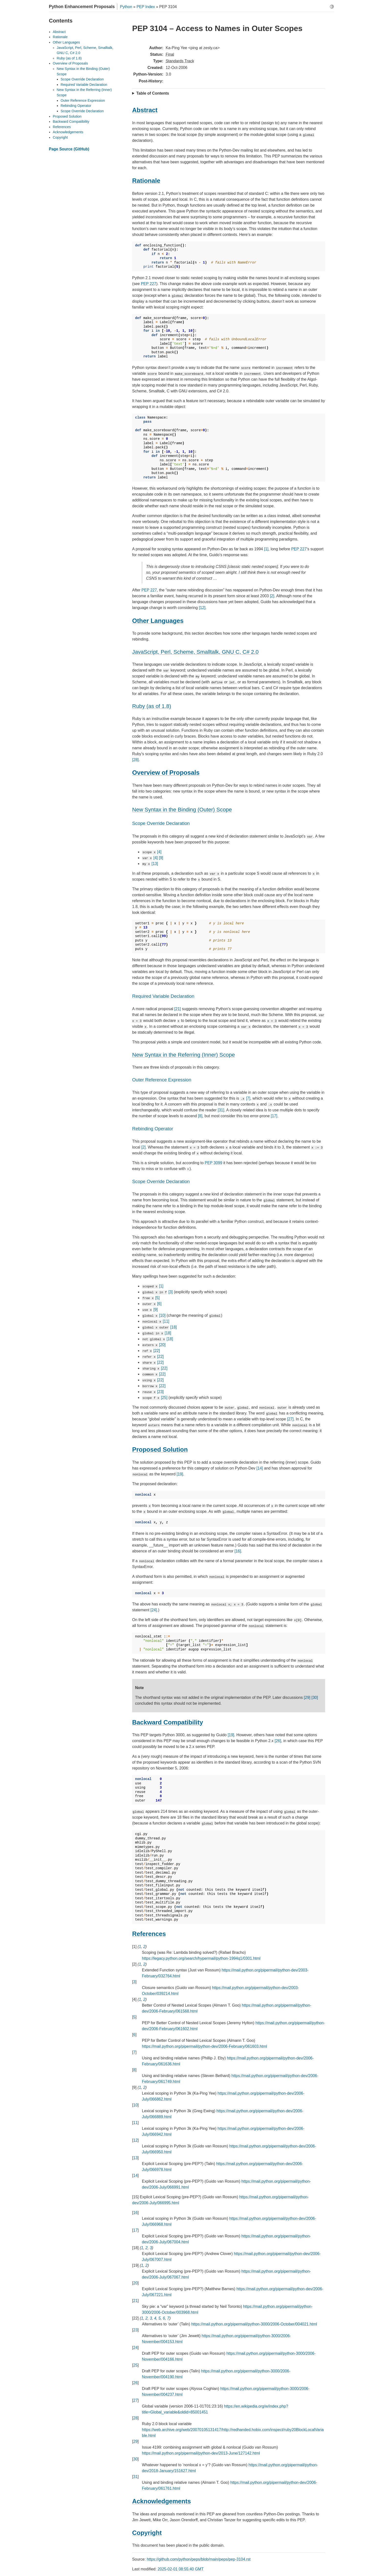 The height and width of the screenshot is (2576, 383). What do you see at coordinates (266, 549) in the screenshot?
I see `[1]` at bounding box center [266, 549].